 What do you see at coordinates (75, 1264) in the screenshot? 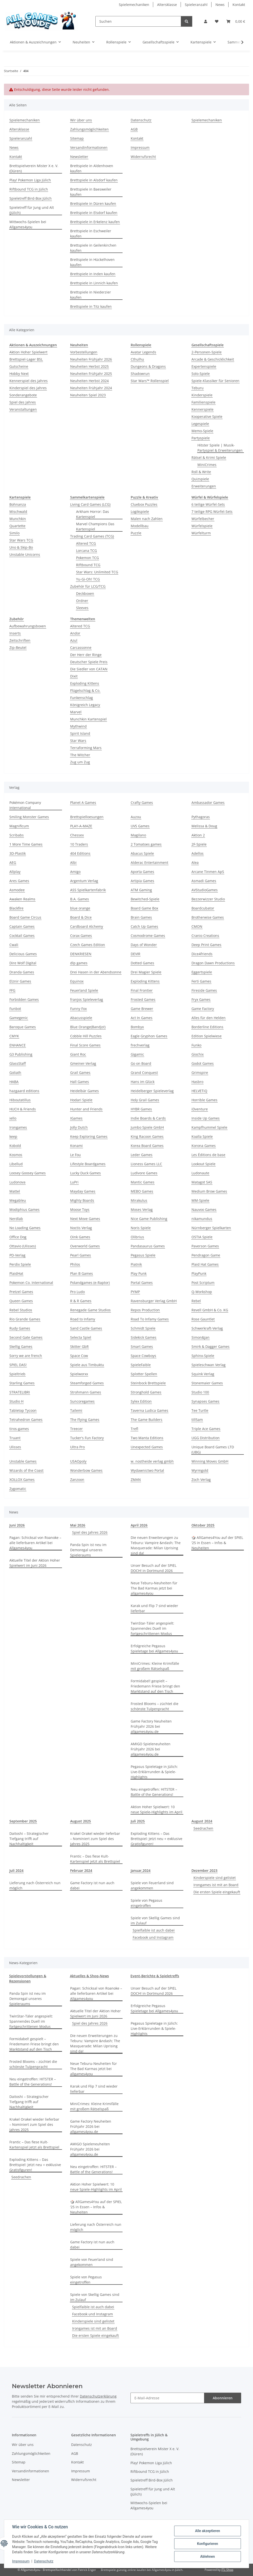
I see `Philos` at bounding box center [75, 1264].